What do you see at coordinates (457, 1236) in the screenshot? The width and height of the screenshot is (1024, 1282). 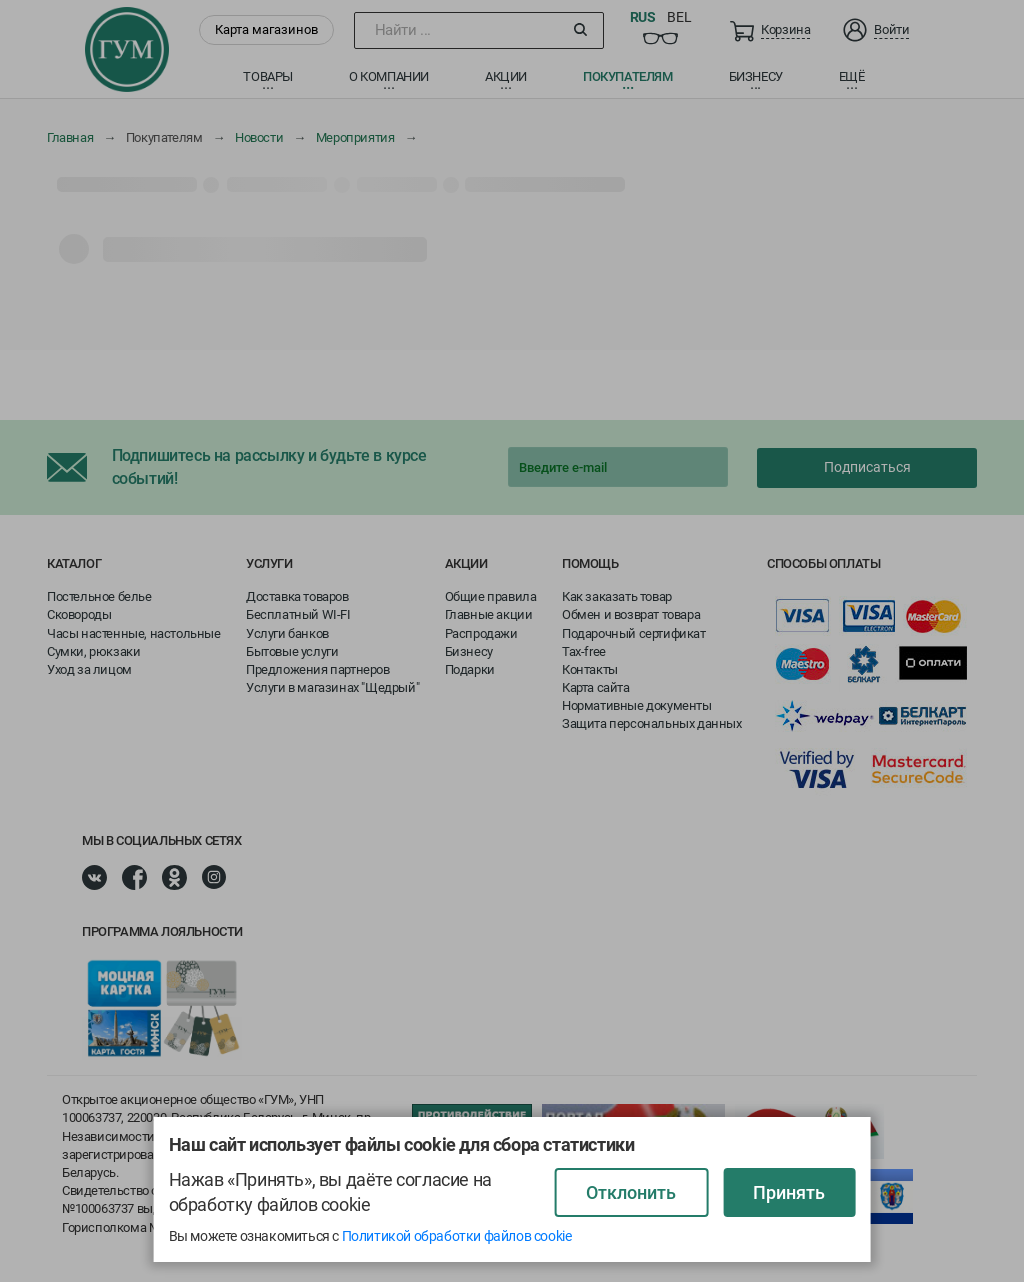 I see `Политикой обработки файлов cookie` at bounding box center [457, 1236].